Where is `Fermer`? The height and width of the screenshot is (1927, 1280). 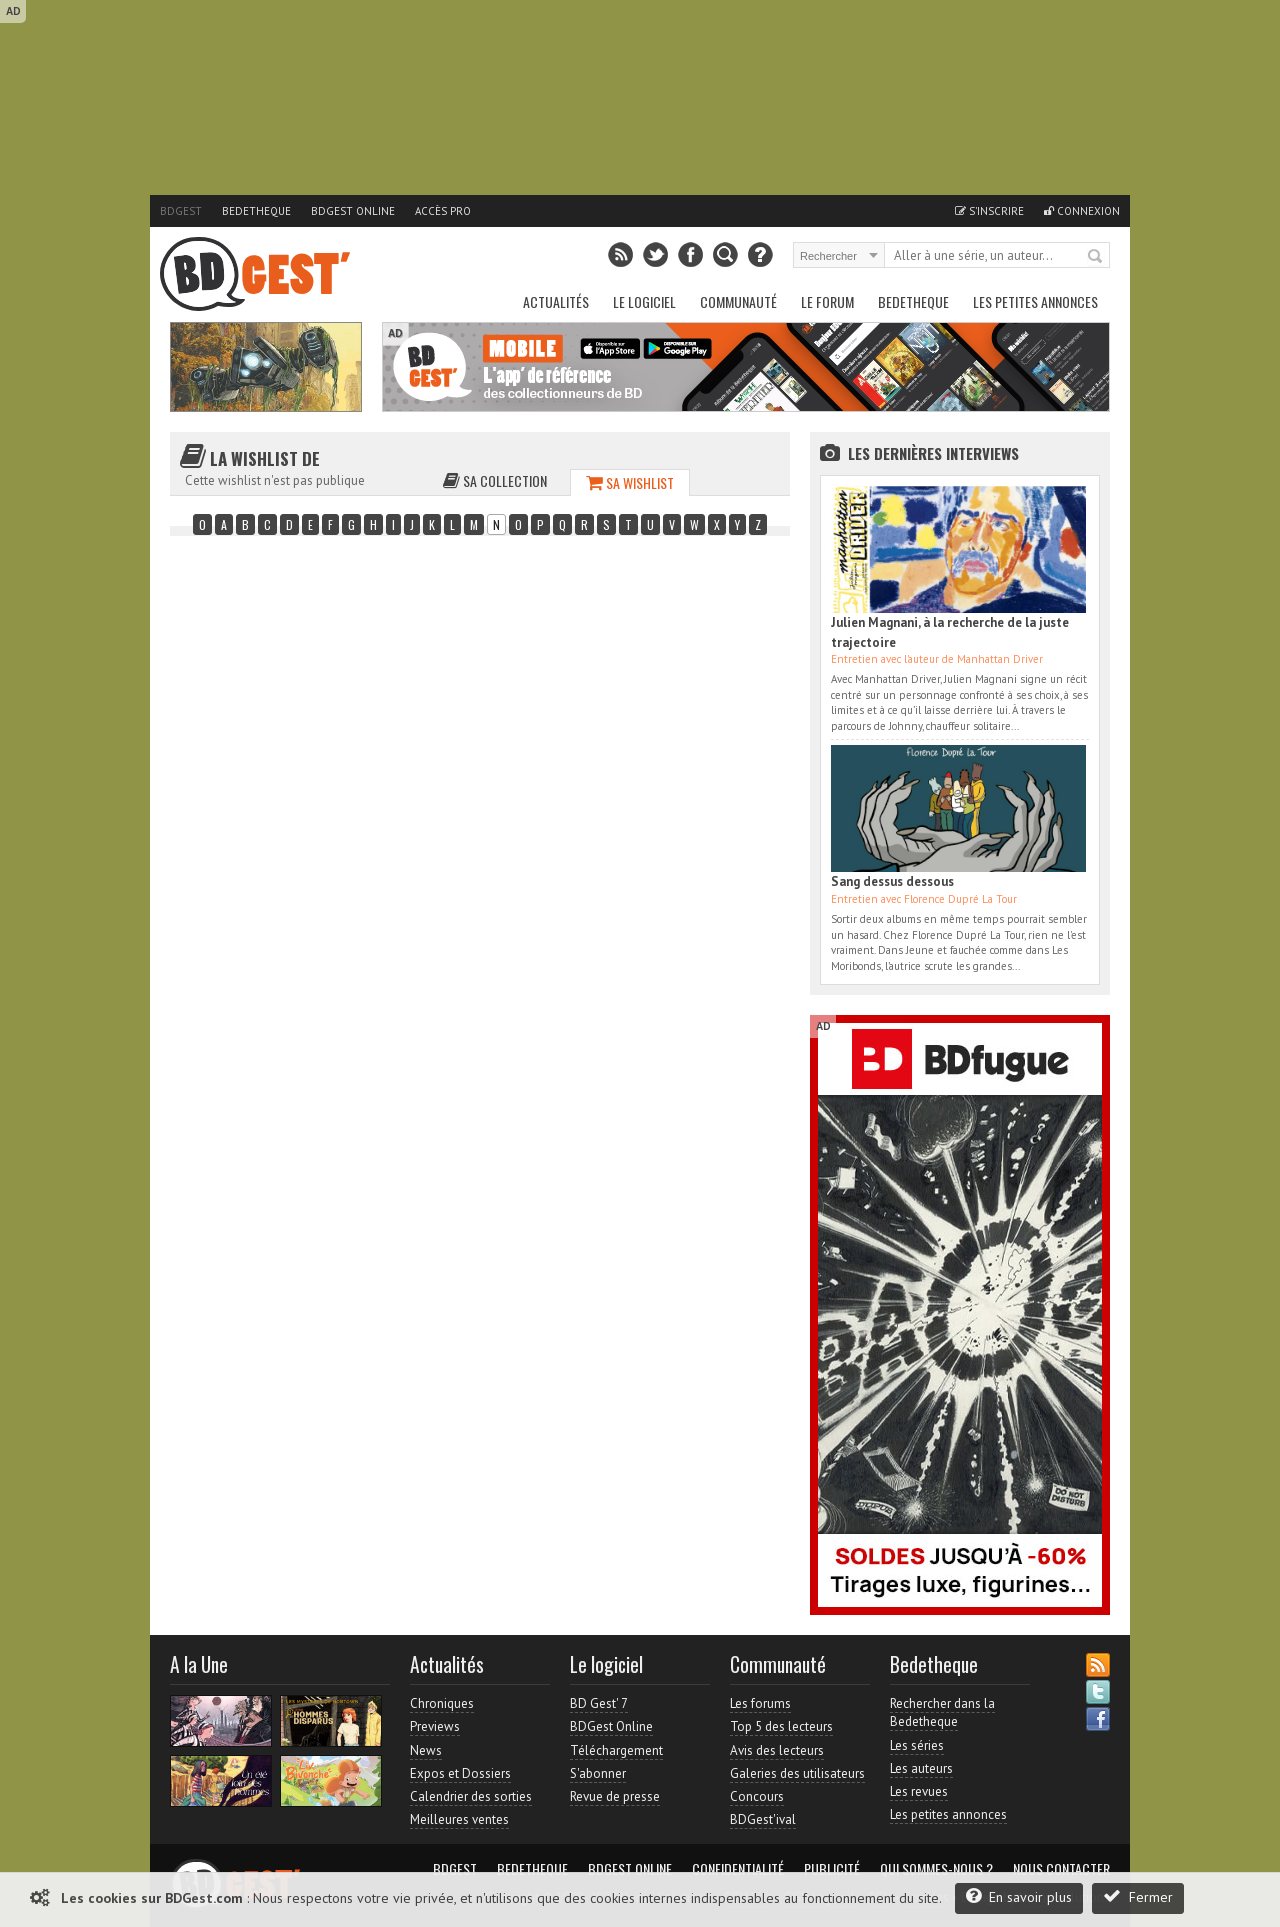 Fermer is located at coordinates (1138, 1896).